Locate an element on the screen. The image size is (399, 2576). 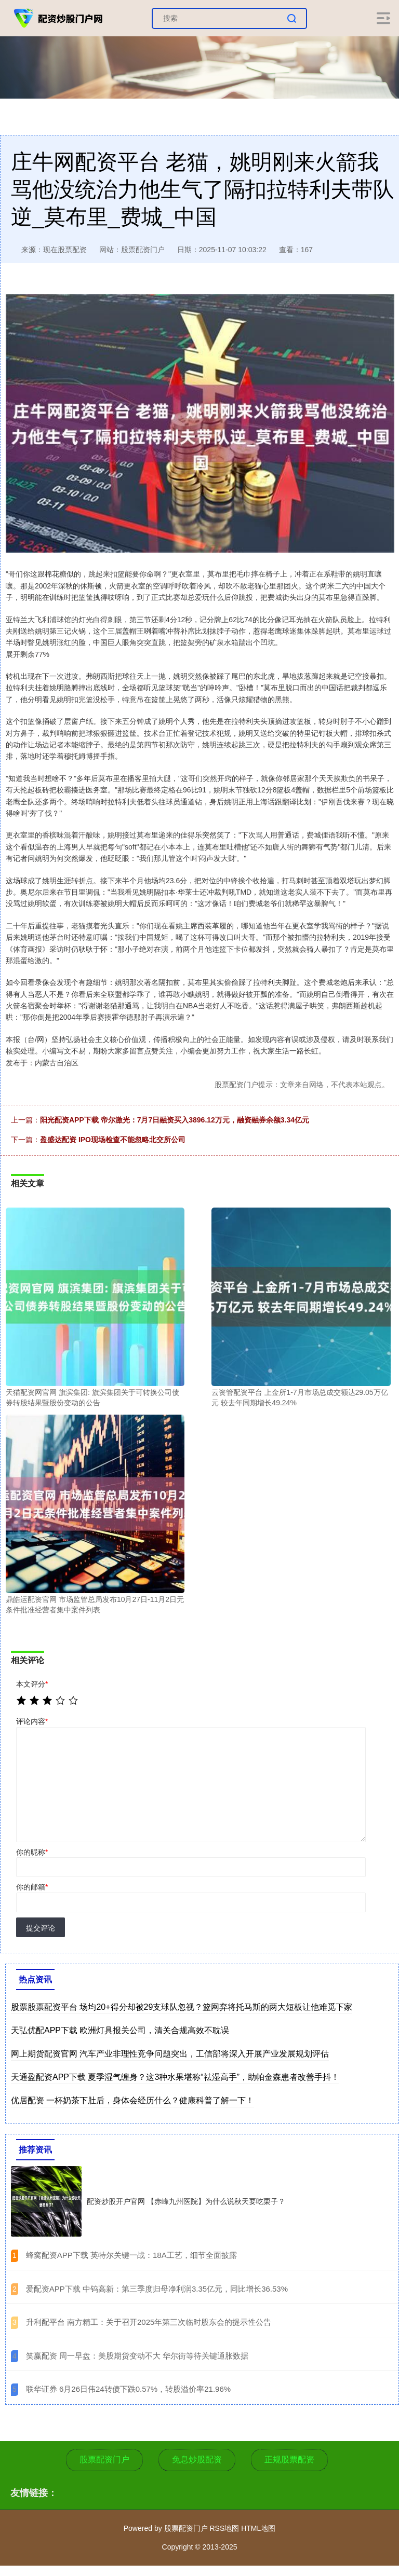
正规股票配资 is located at coordinates (289, 2459).